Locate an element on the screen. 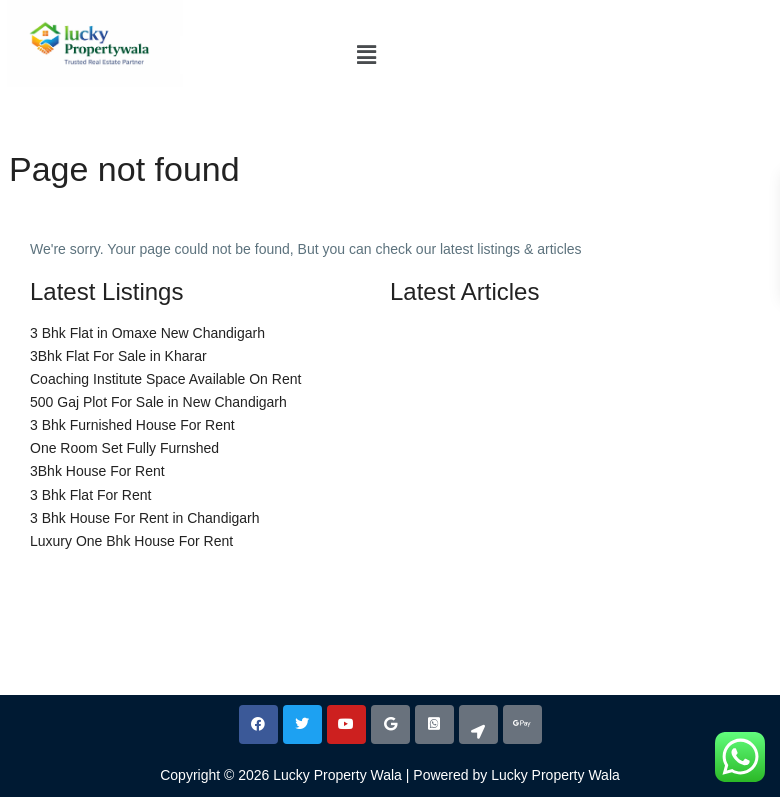 The width and height of the screenshot is (780, 797). 500 Gaj Plot For Sale in New Chandigarh is located at coordinates (158, 402).